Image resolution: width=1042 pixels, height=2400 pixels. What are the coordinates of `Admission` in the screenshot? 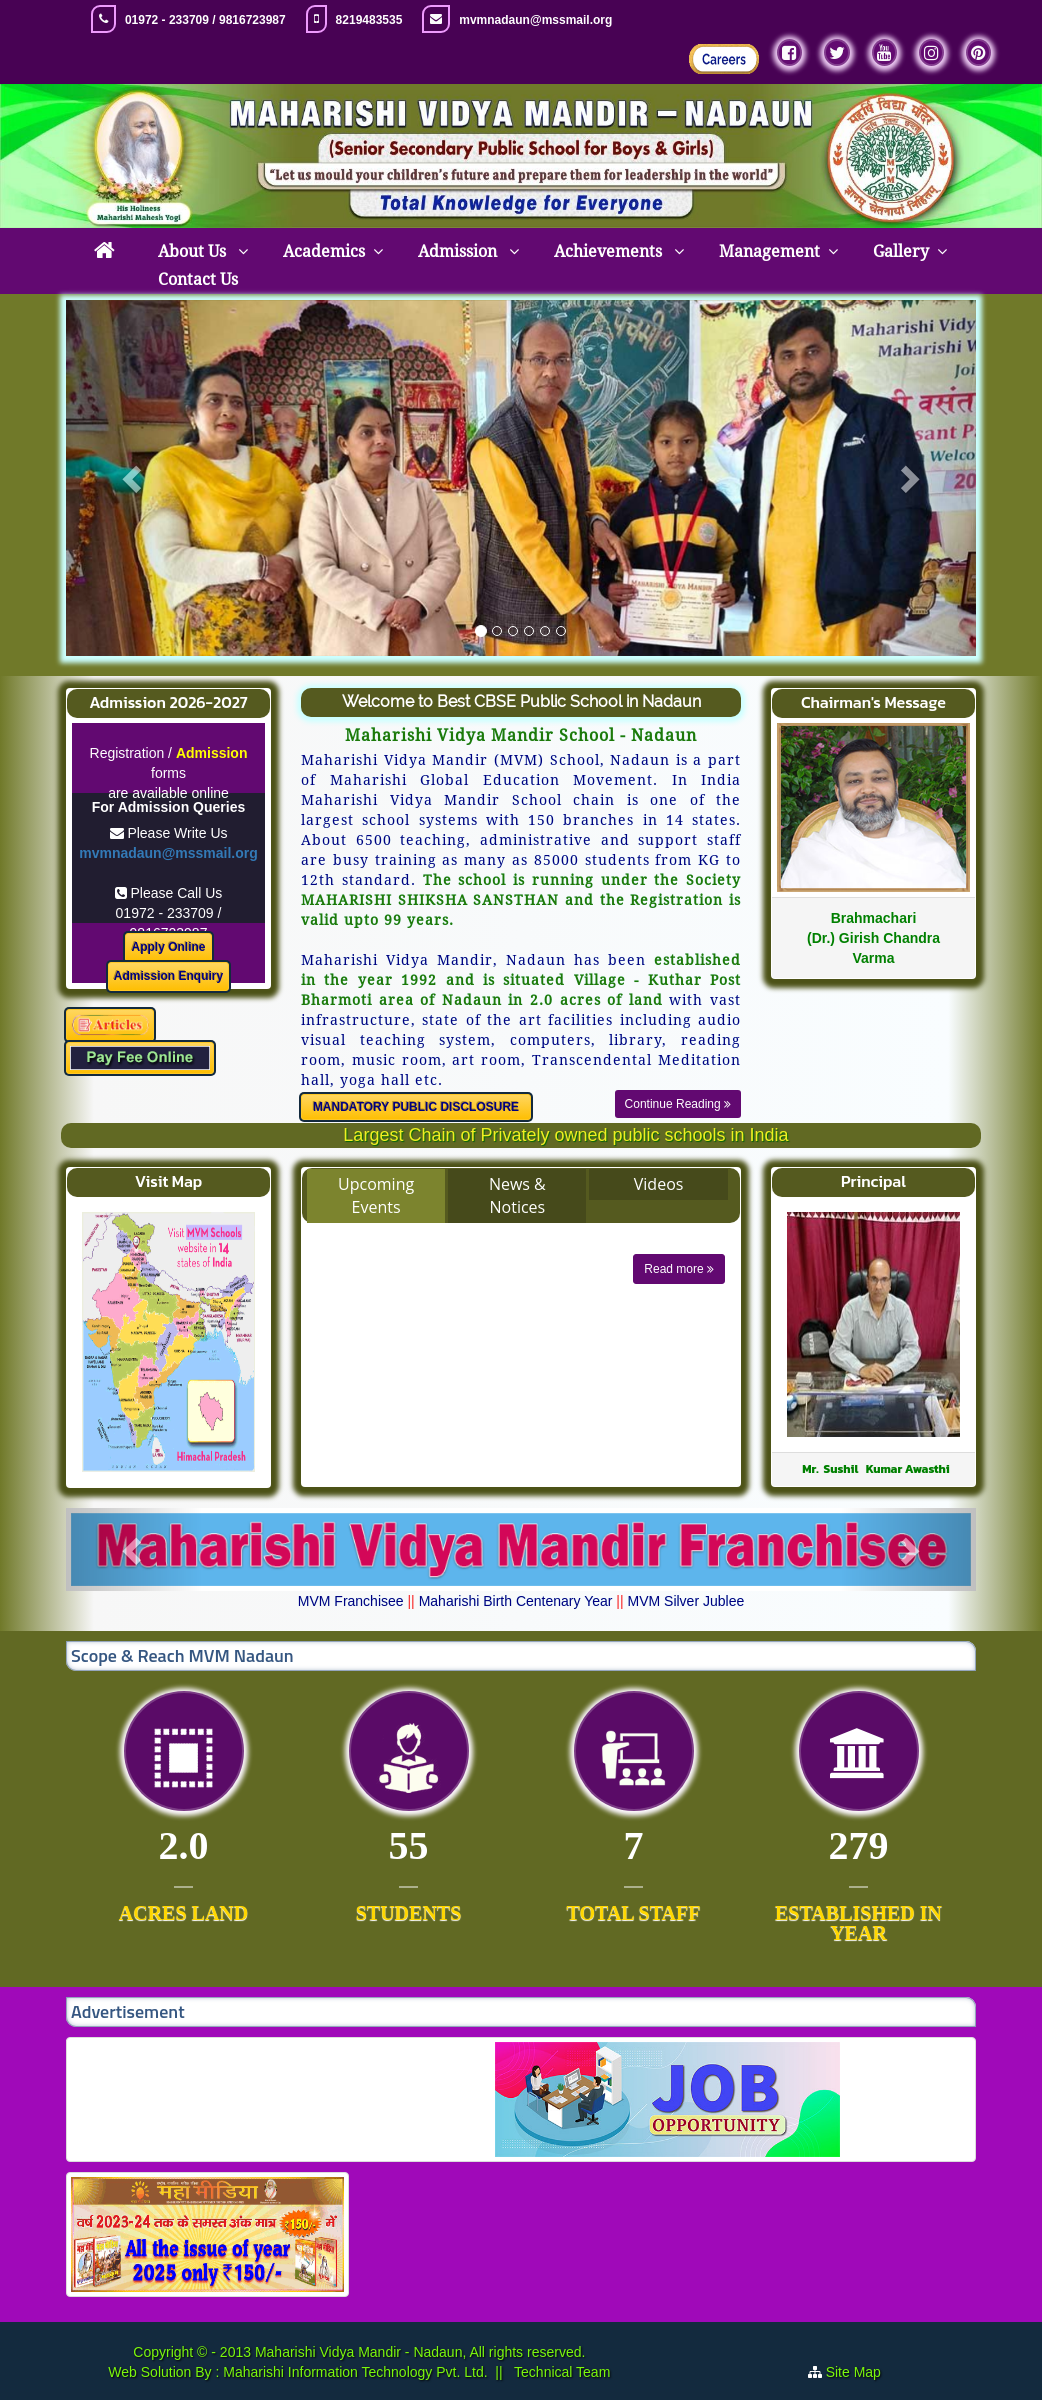 It's located at (459, 251).